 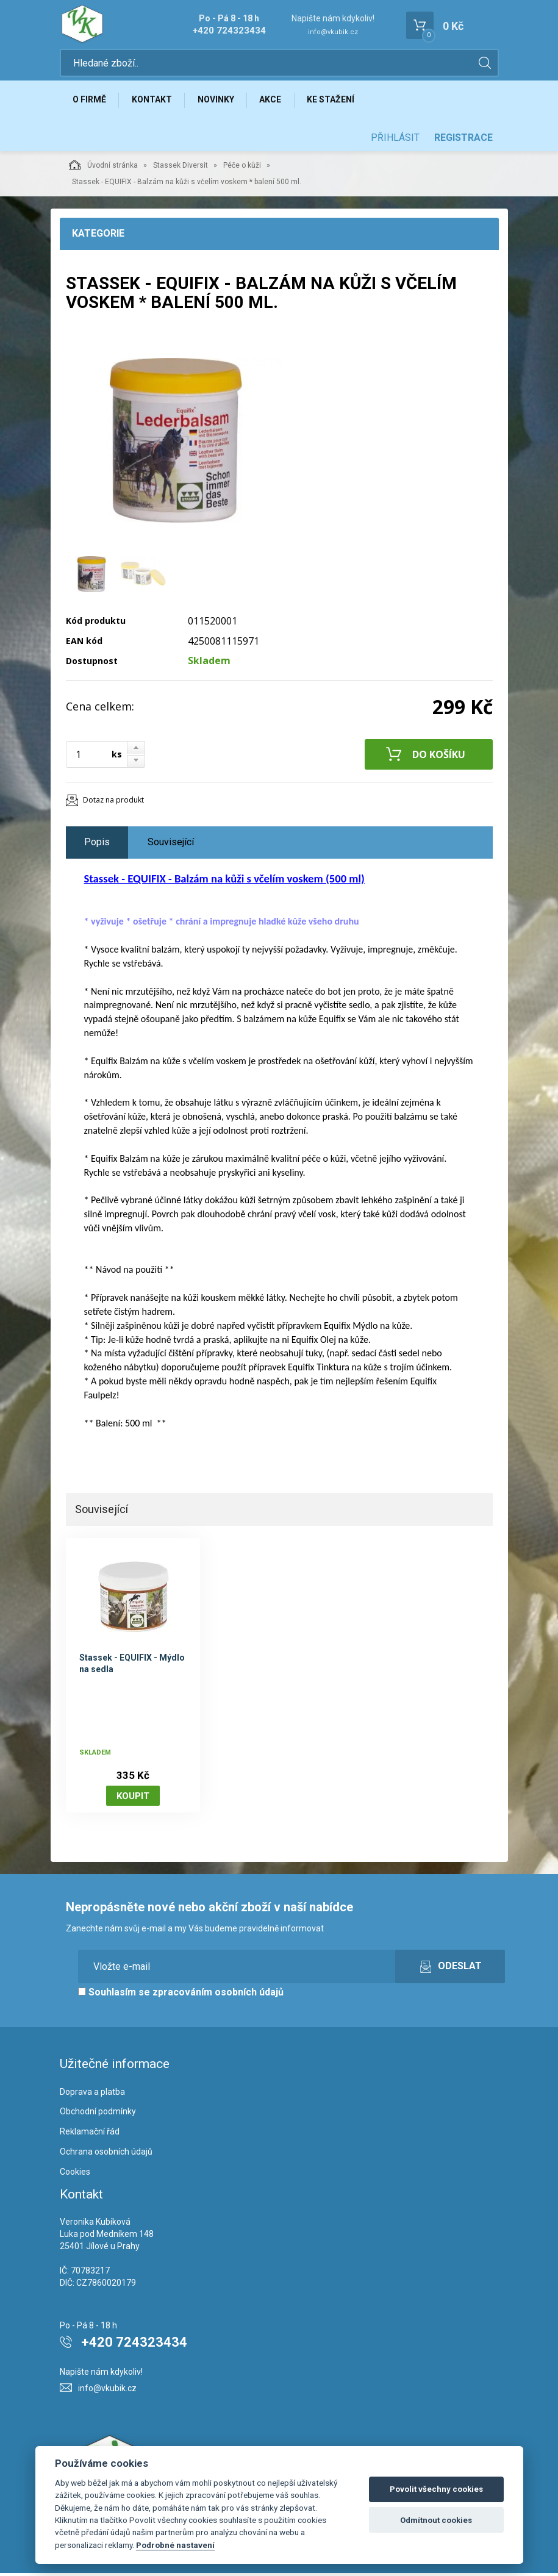 I want to click on info@vkubik.cz, so click(x=333, y=32).